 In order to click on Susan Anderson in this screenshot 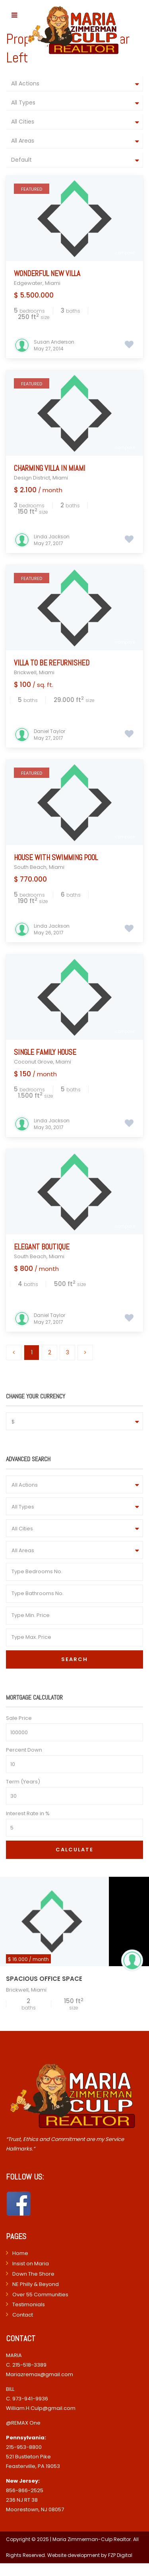, I will do `click(54, 341)`.